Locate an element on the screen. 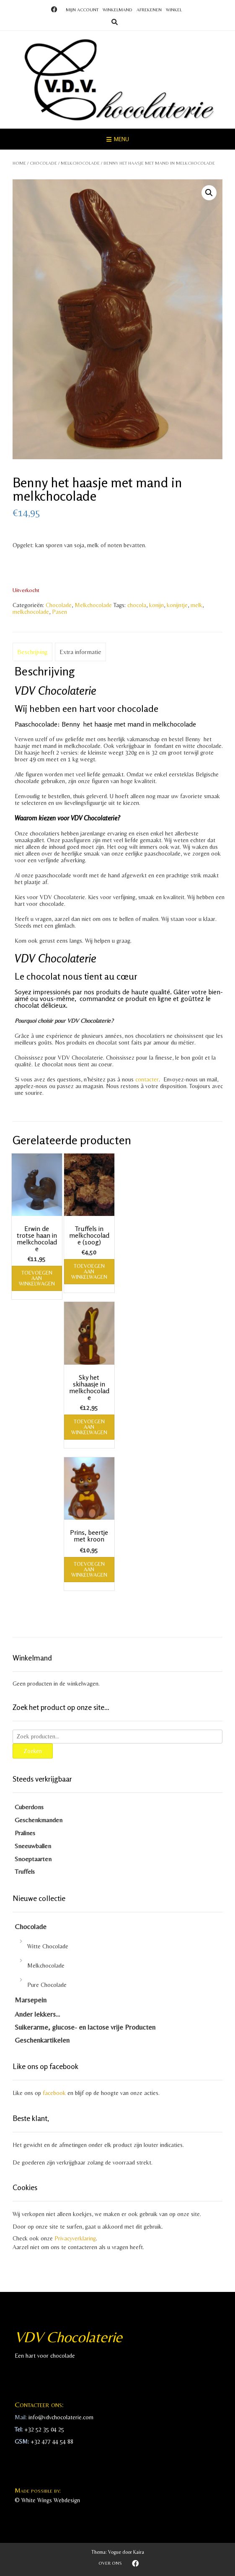  Geschenkmanden is located at coordinates (38, 1820).